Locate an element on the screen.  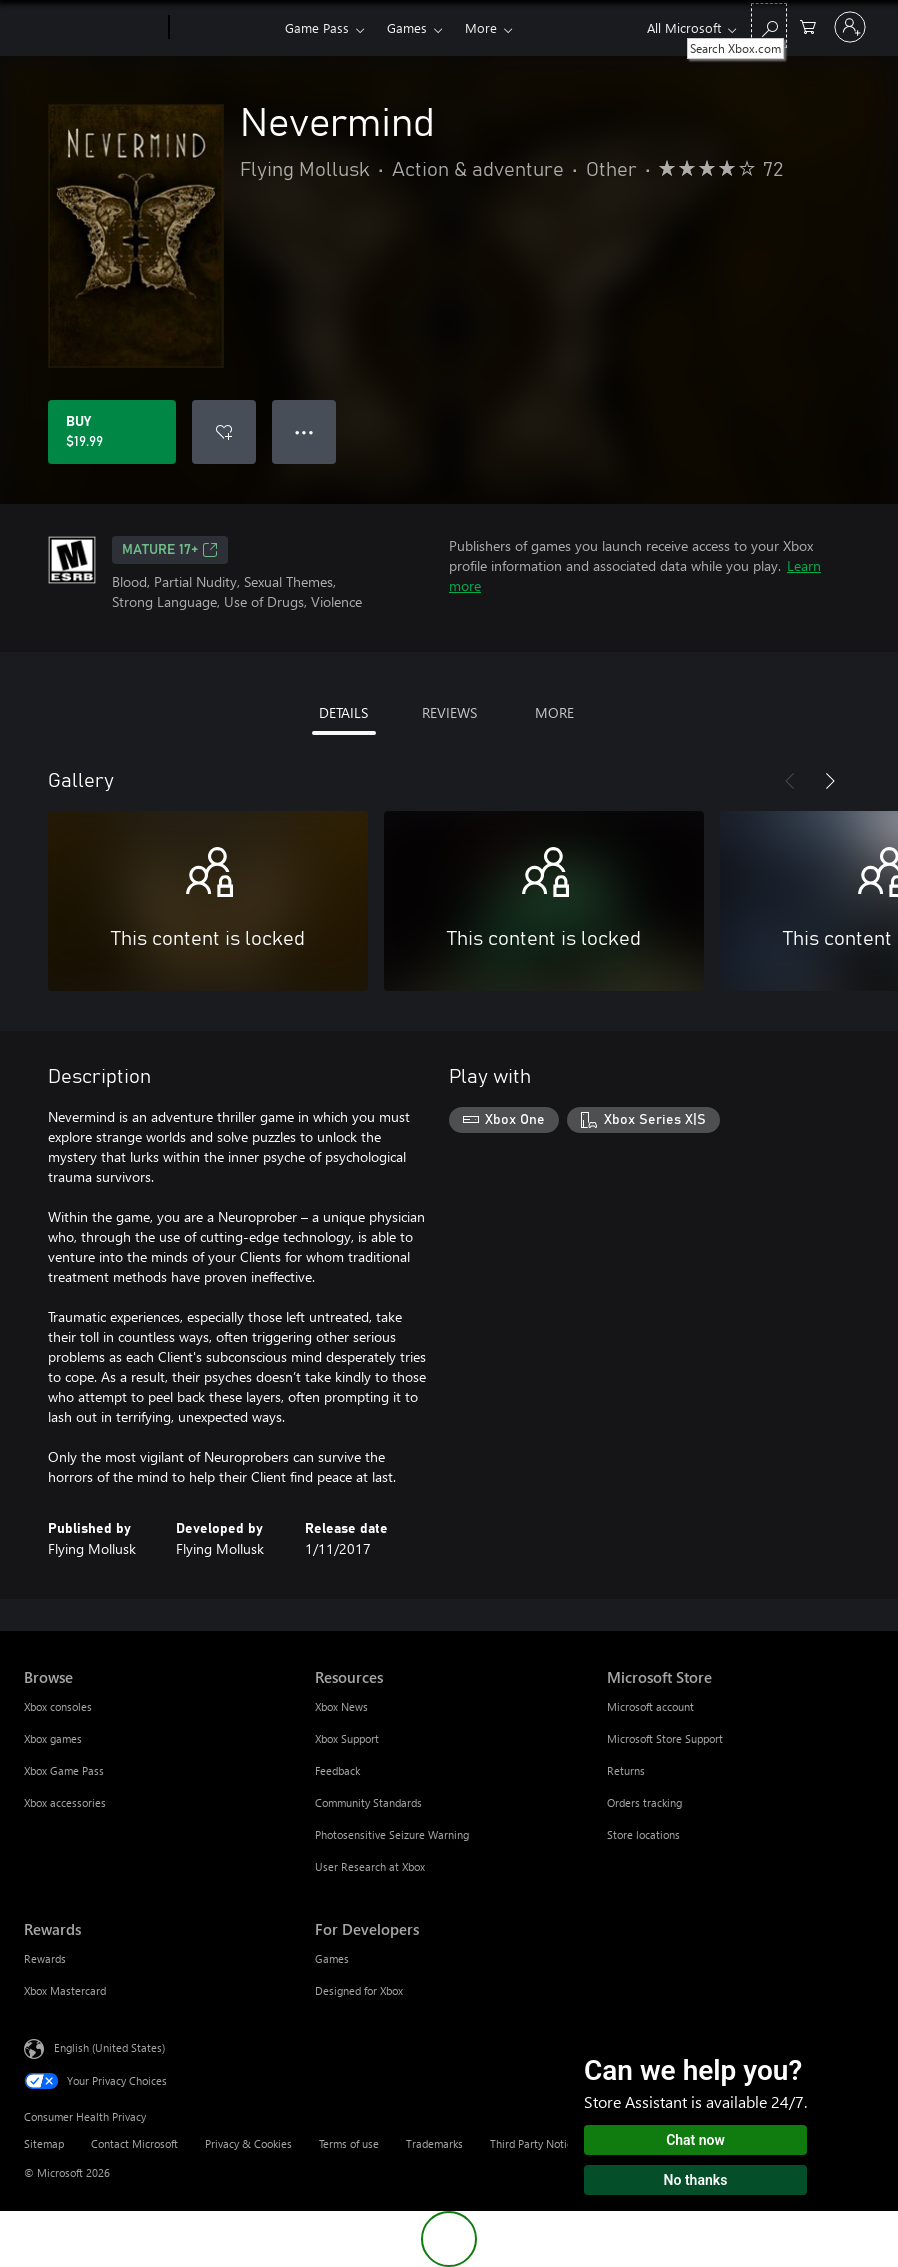
Xbox Support [Xbox Support Resources] is located at coordinates (347, 1738).